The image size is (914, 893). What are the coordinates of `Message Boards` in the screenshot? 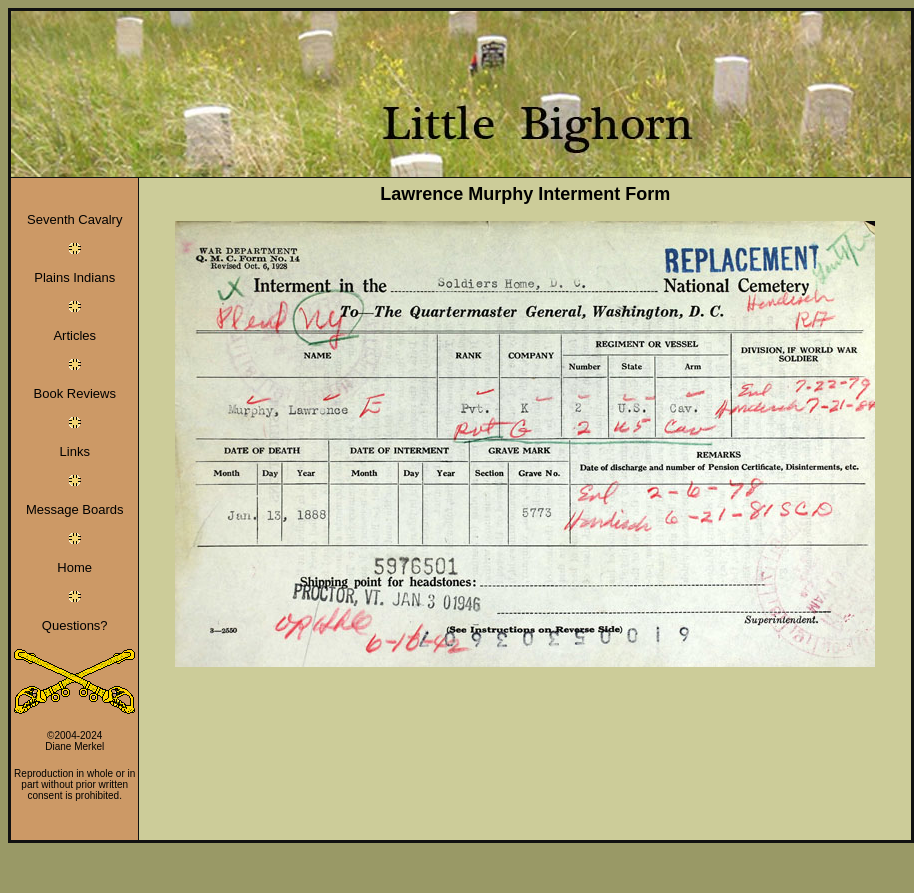 It's located at (75, 509).